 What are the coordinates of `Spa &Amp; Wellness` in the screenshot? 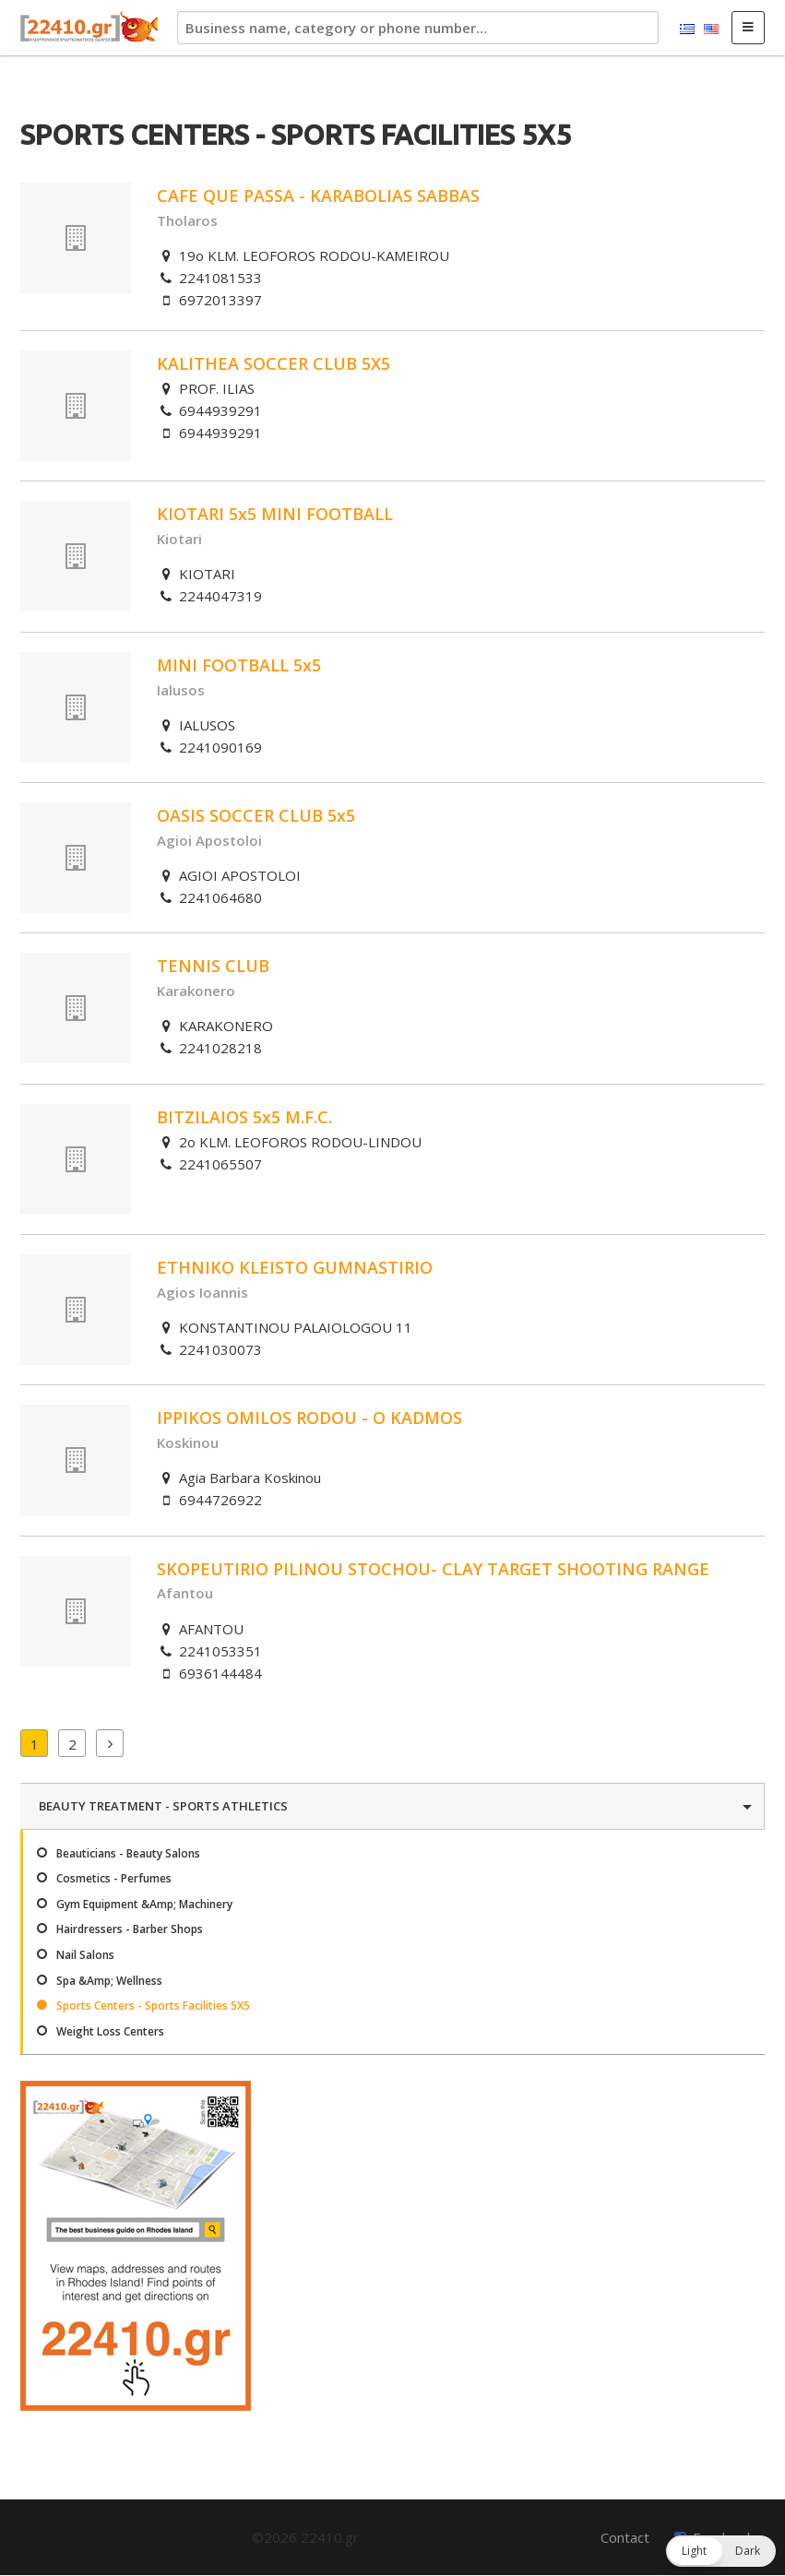 It's located at (109, 1980).